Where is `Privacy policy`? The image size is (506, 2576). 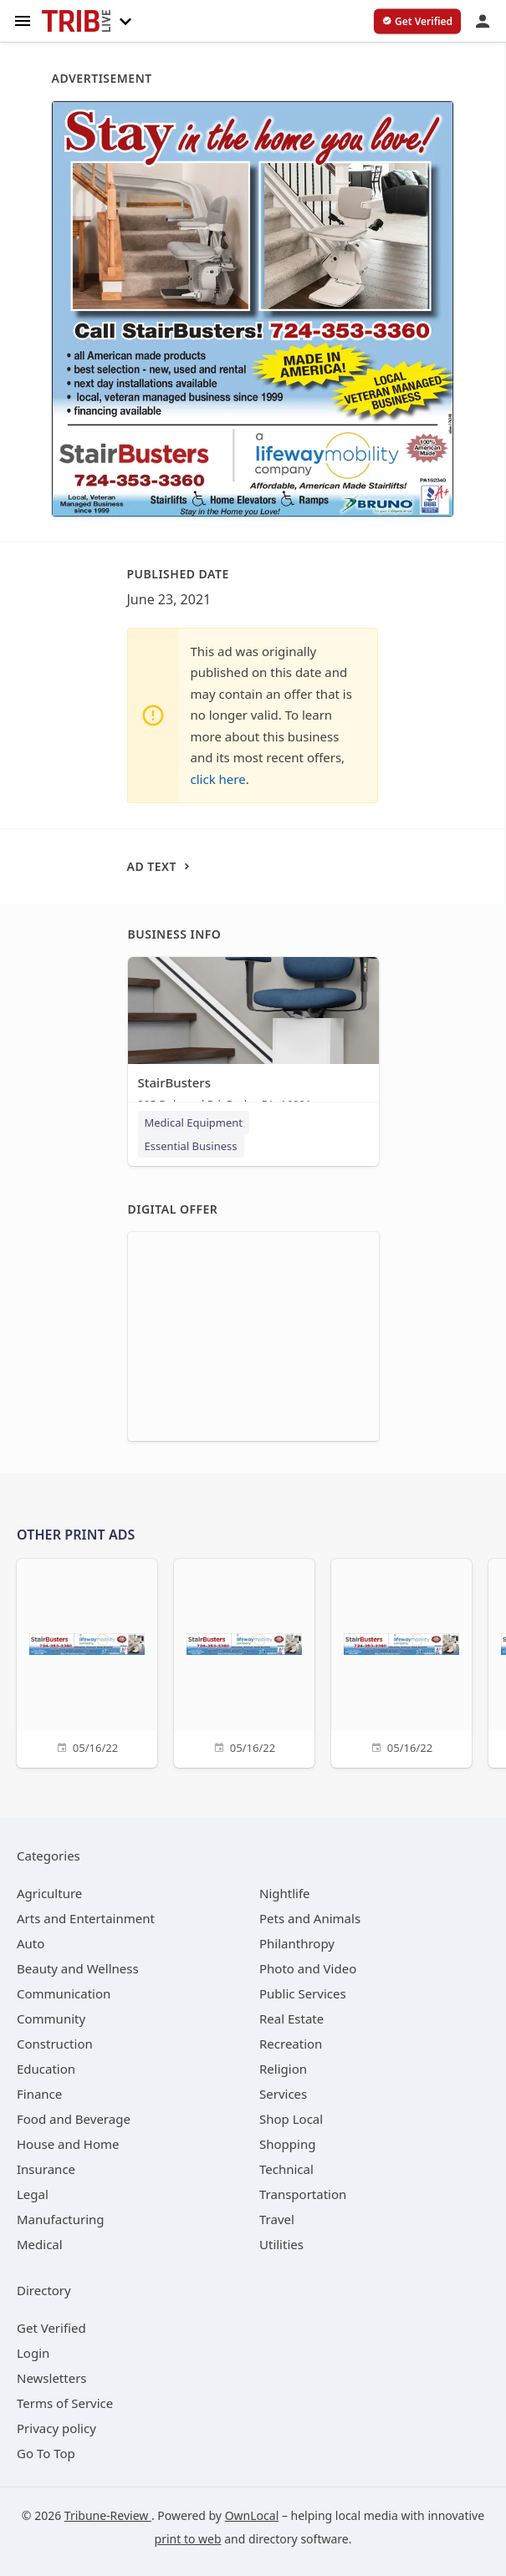 Privacy policy is located at coordinates (56, 2428).